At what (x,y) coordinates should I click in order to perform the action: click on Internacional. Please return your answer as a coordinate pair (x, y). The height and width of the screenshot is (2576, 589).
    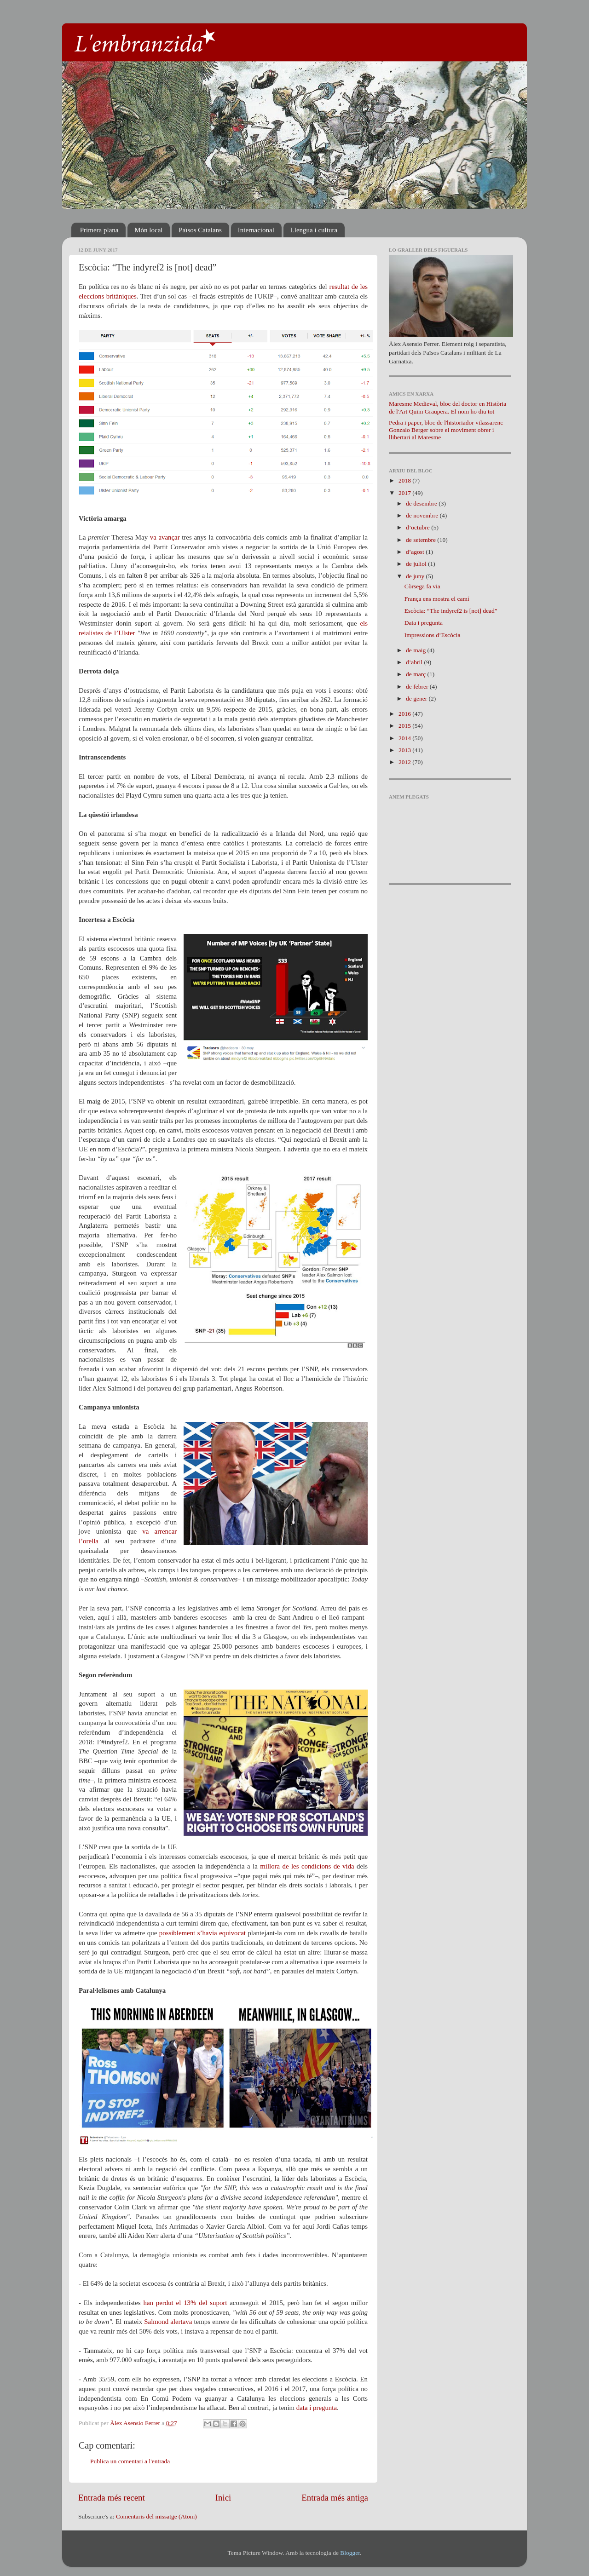
    Looking at the image, I should click on (256, 230).